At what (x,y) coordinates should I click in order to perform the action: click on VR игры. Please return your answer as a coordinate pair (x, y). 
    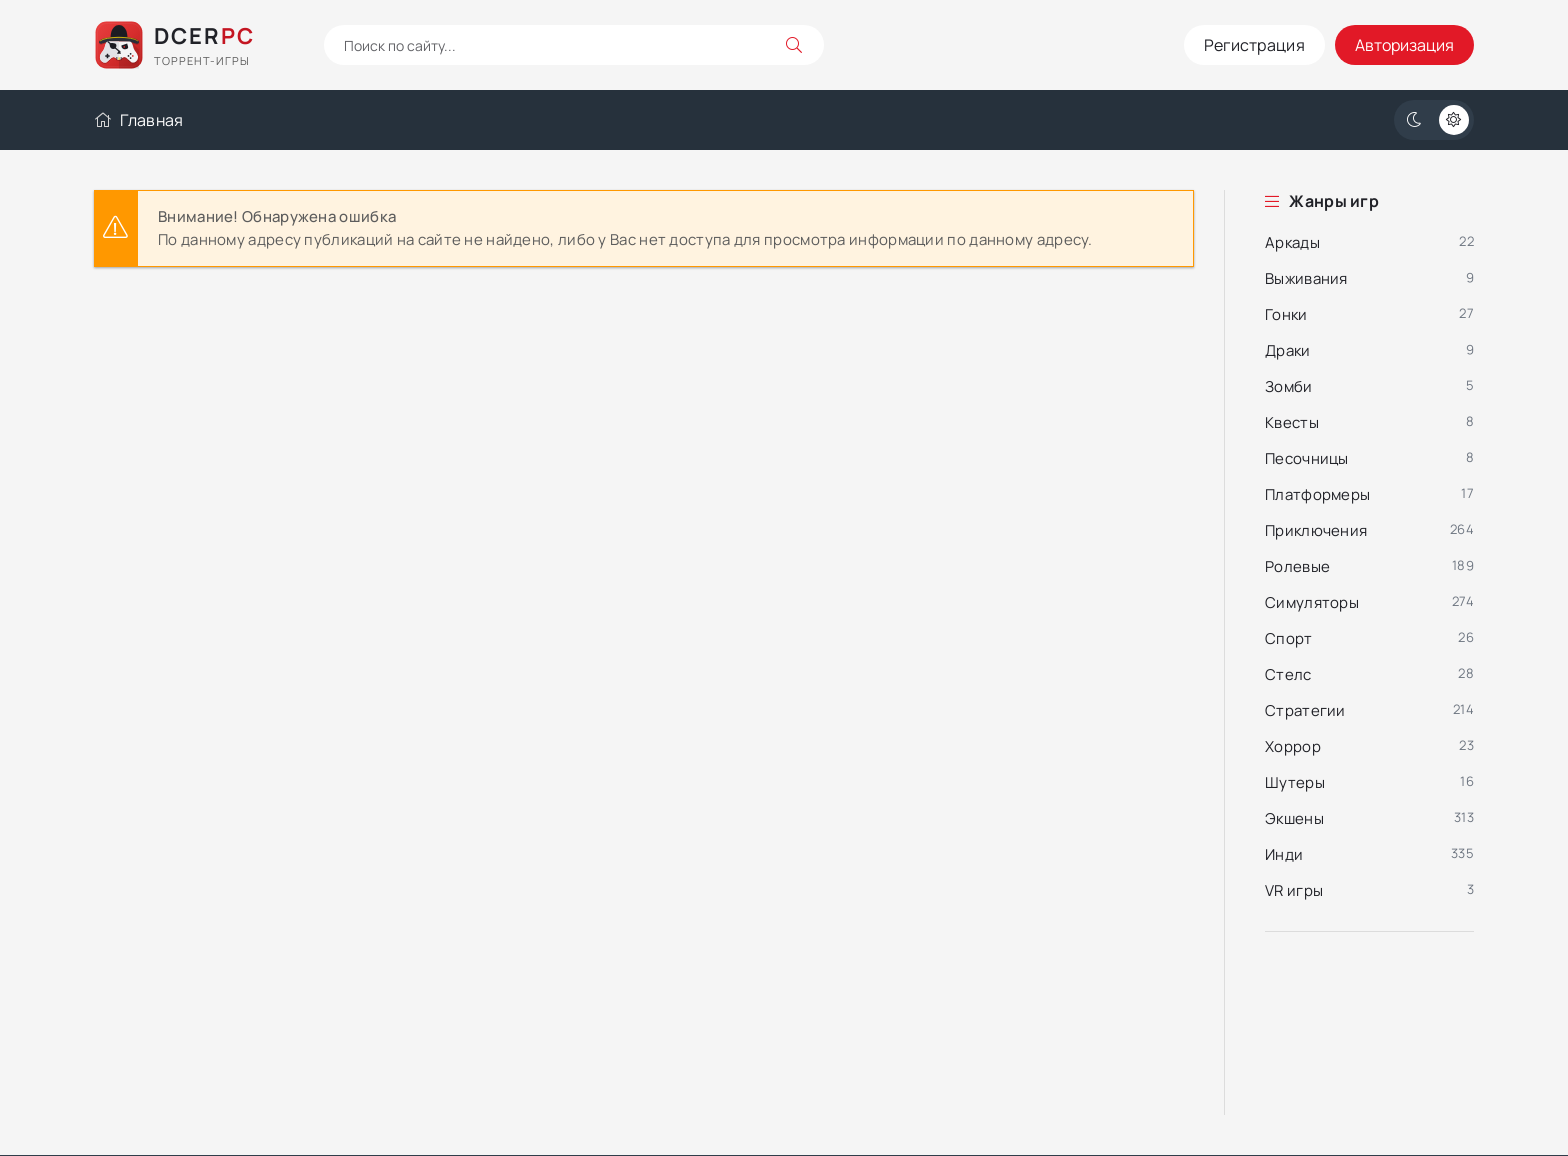
    Looking at the image, I should click on (1294, 890).